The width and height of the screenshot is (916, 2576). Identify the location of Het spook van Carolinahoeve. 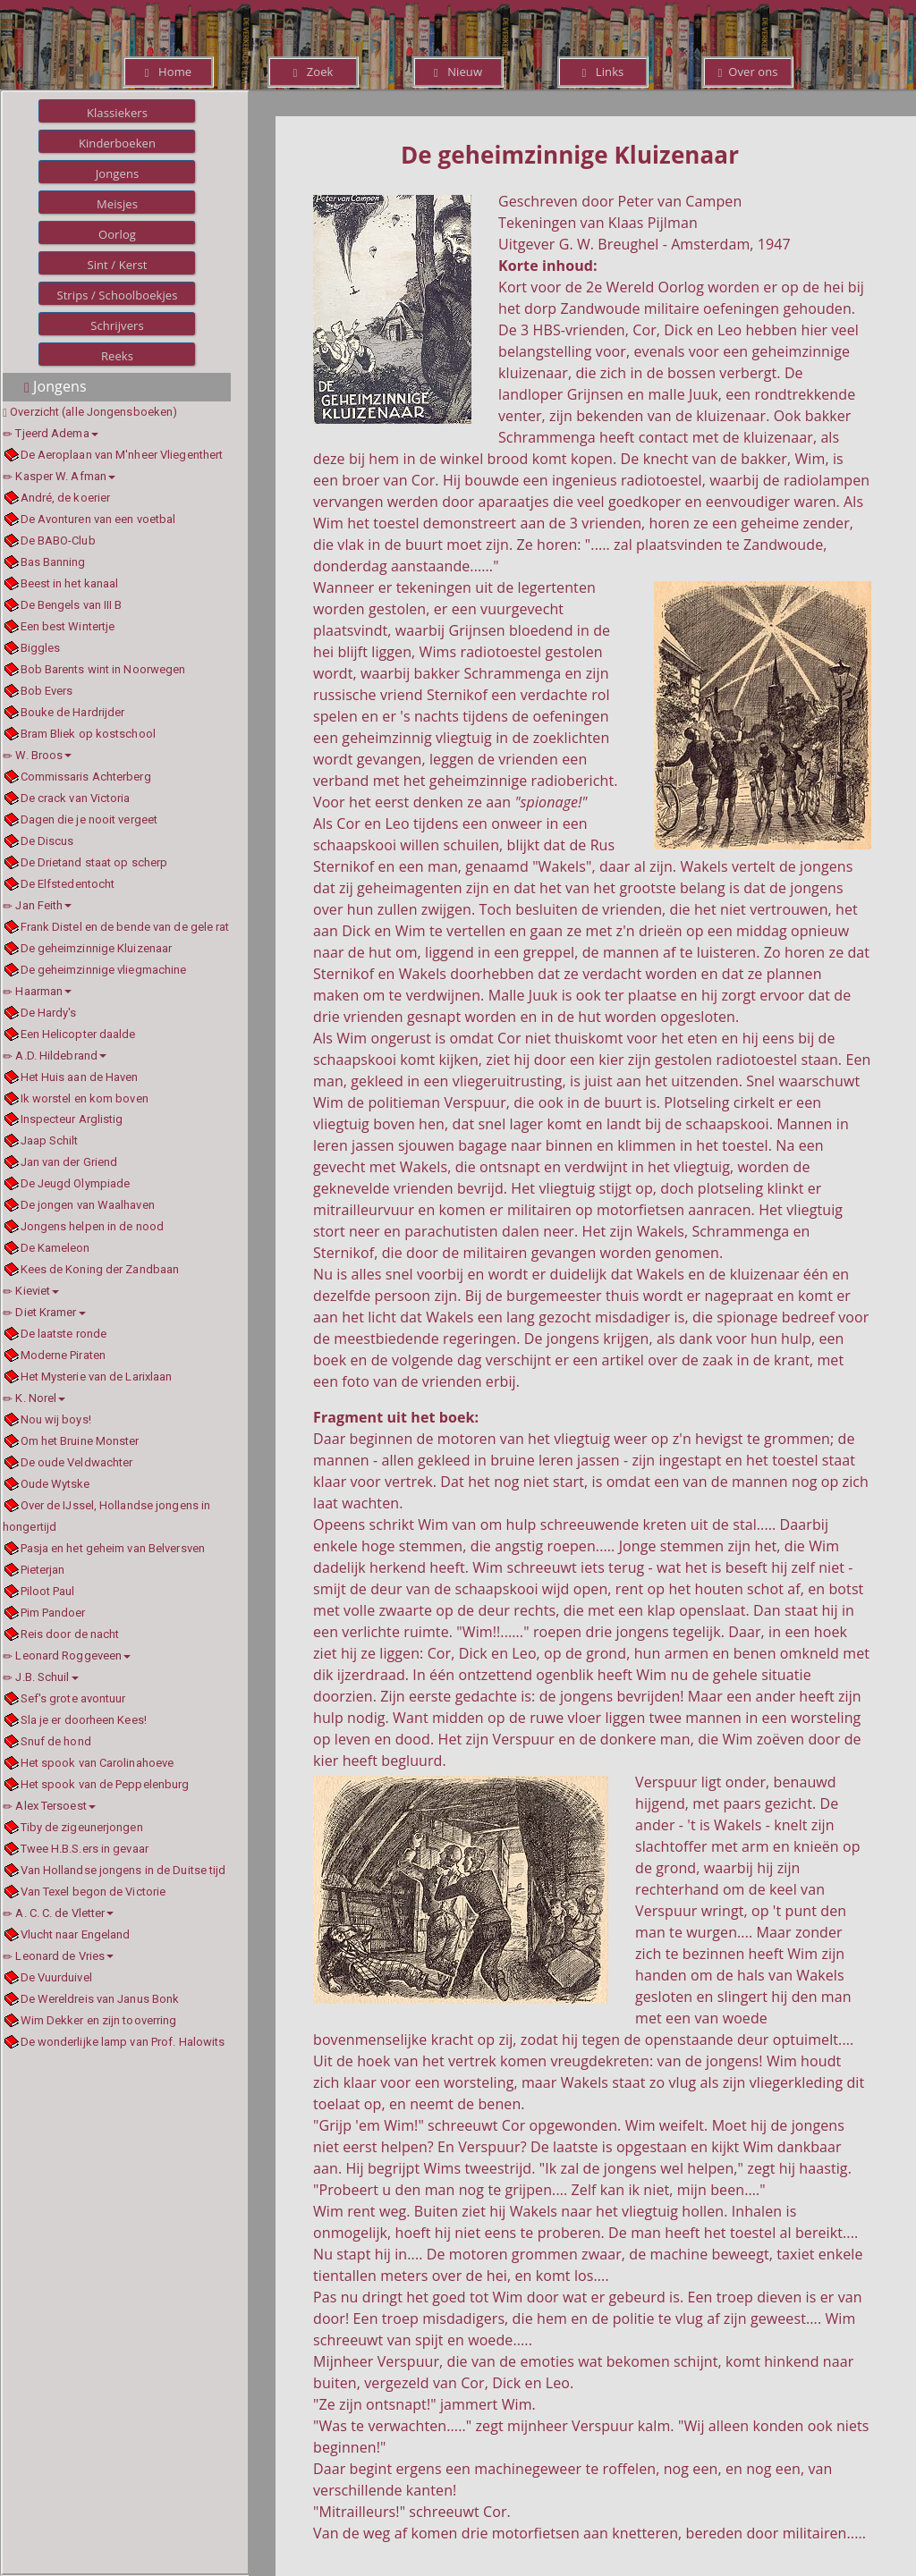
(97, 1762).